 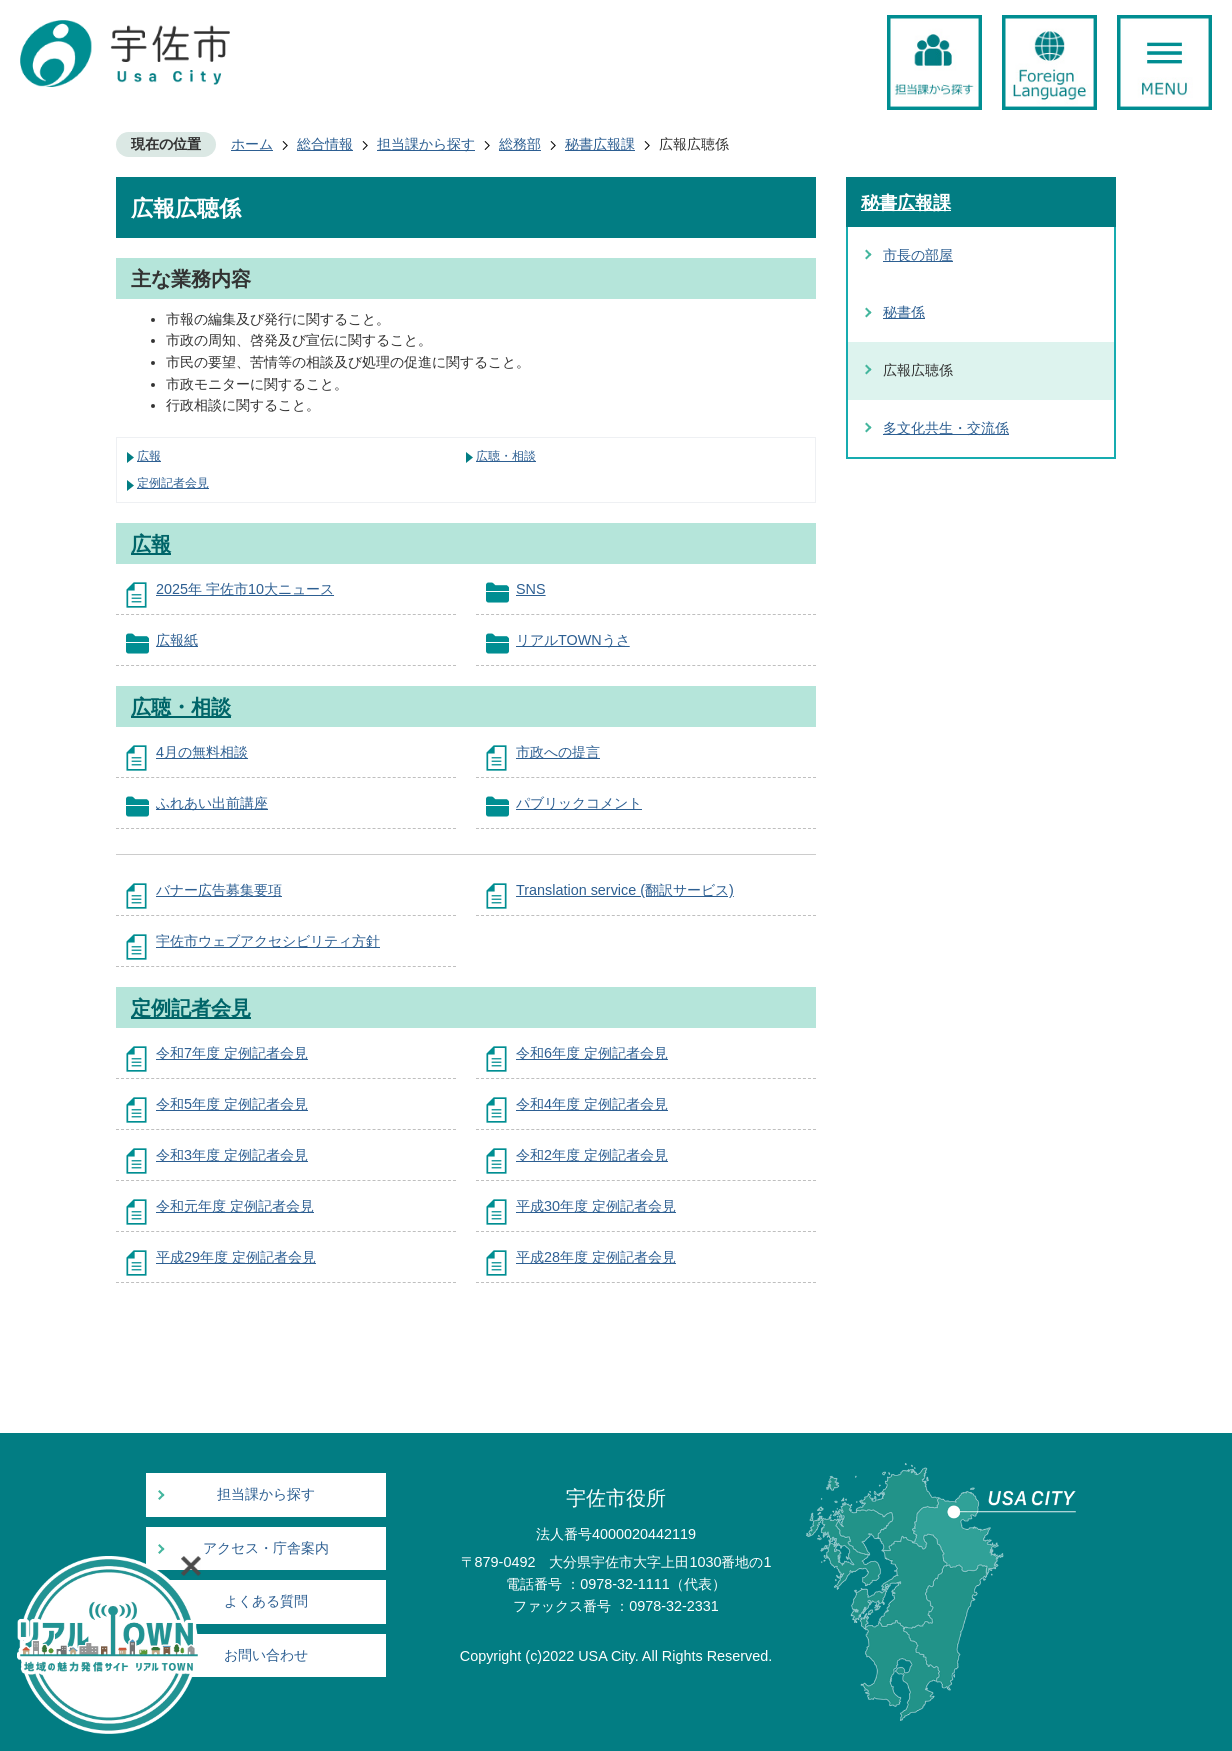 What do you see at coordinates (202, 752) in the screenshot?
I see `4月の無料相談` at bounding box center [202, 752].